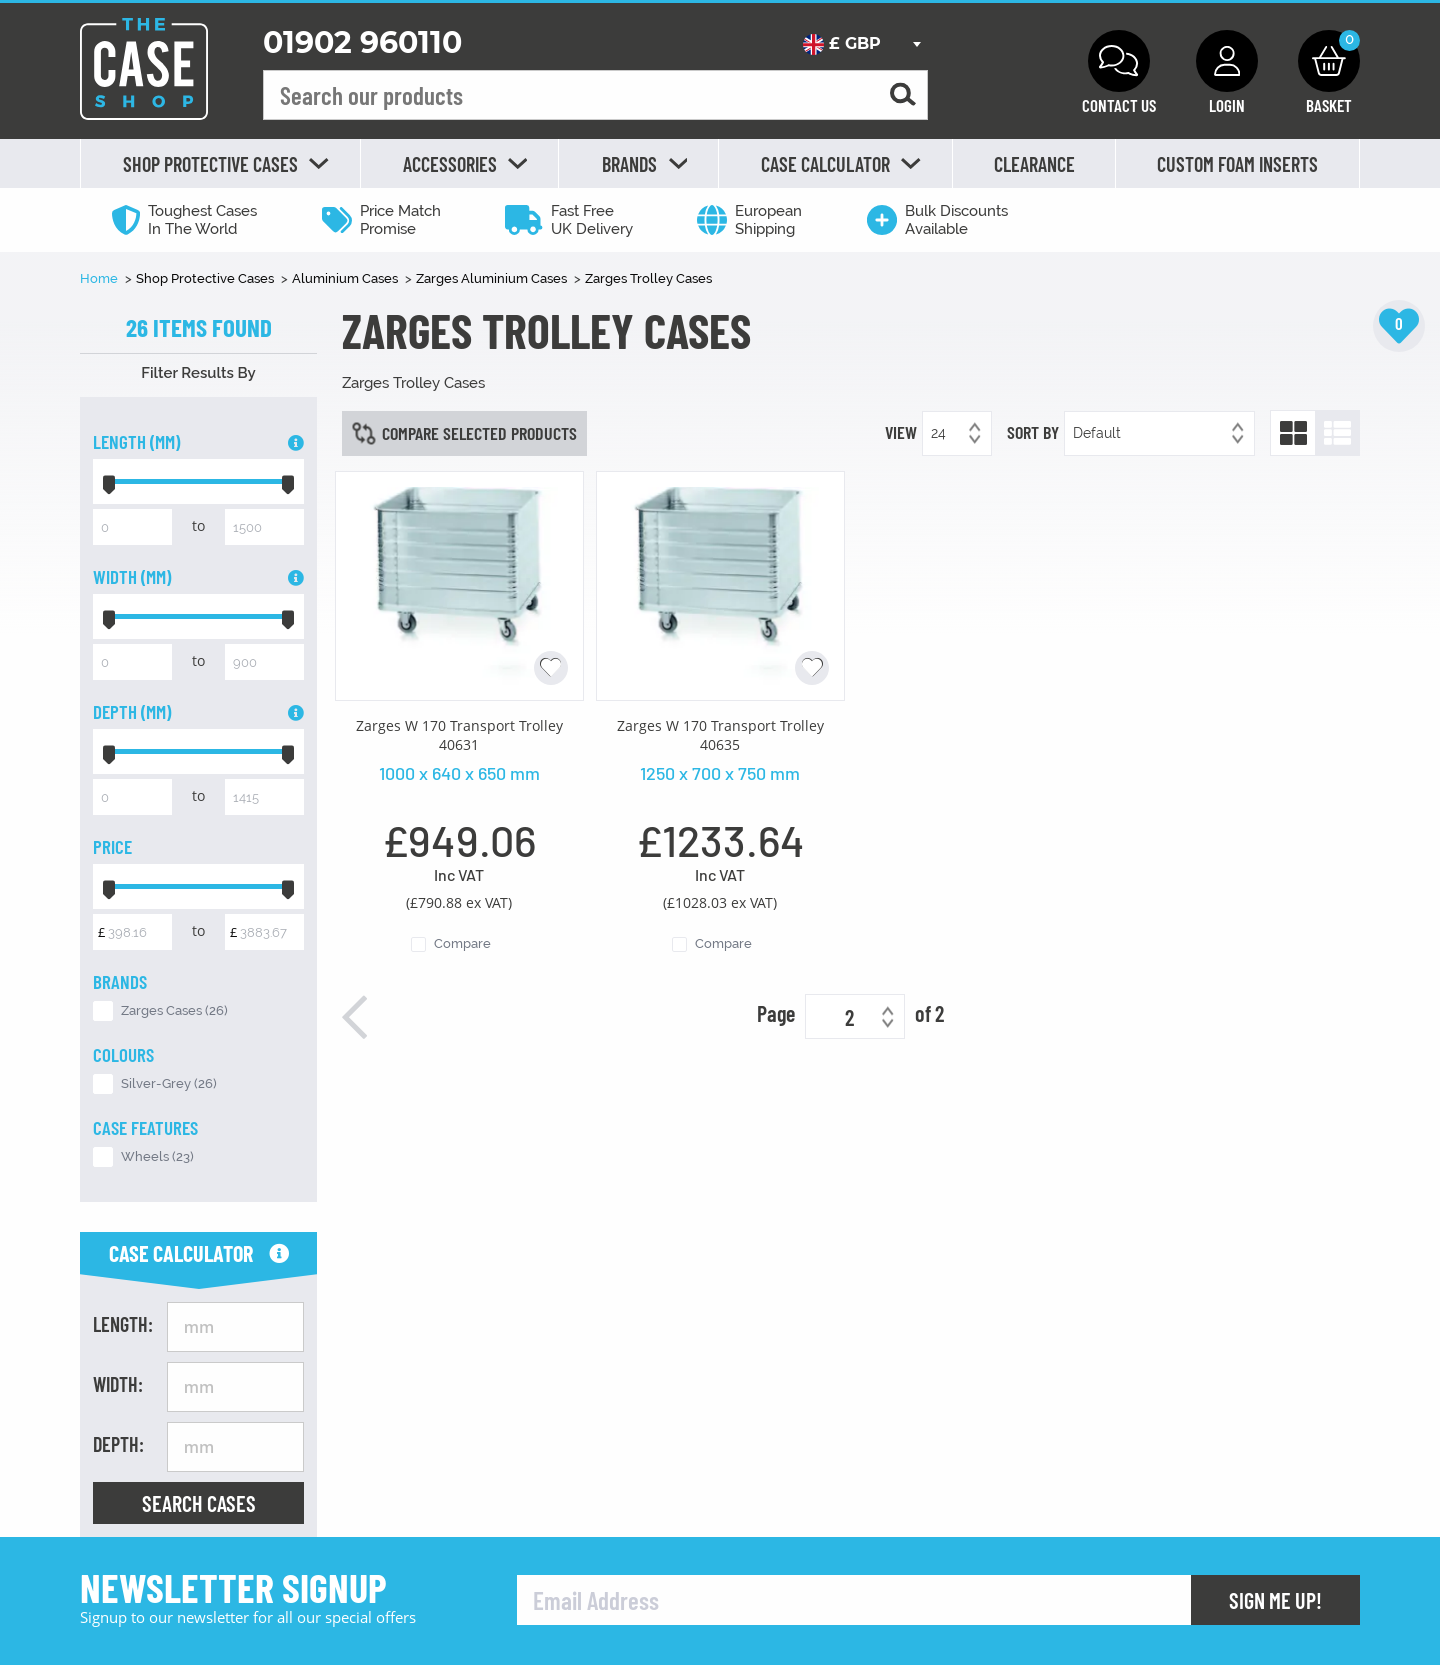 This screenshot has width=1440, height=1665. Describe the element at coordinates (109, 481) in the screenshot. I see `[slider]` at that location.